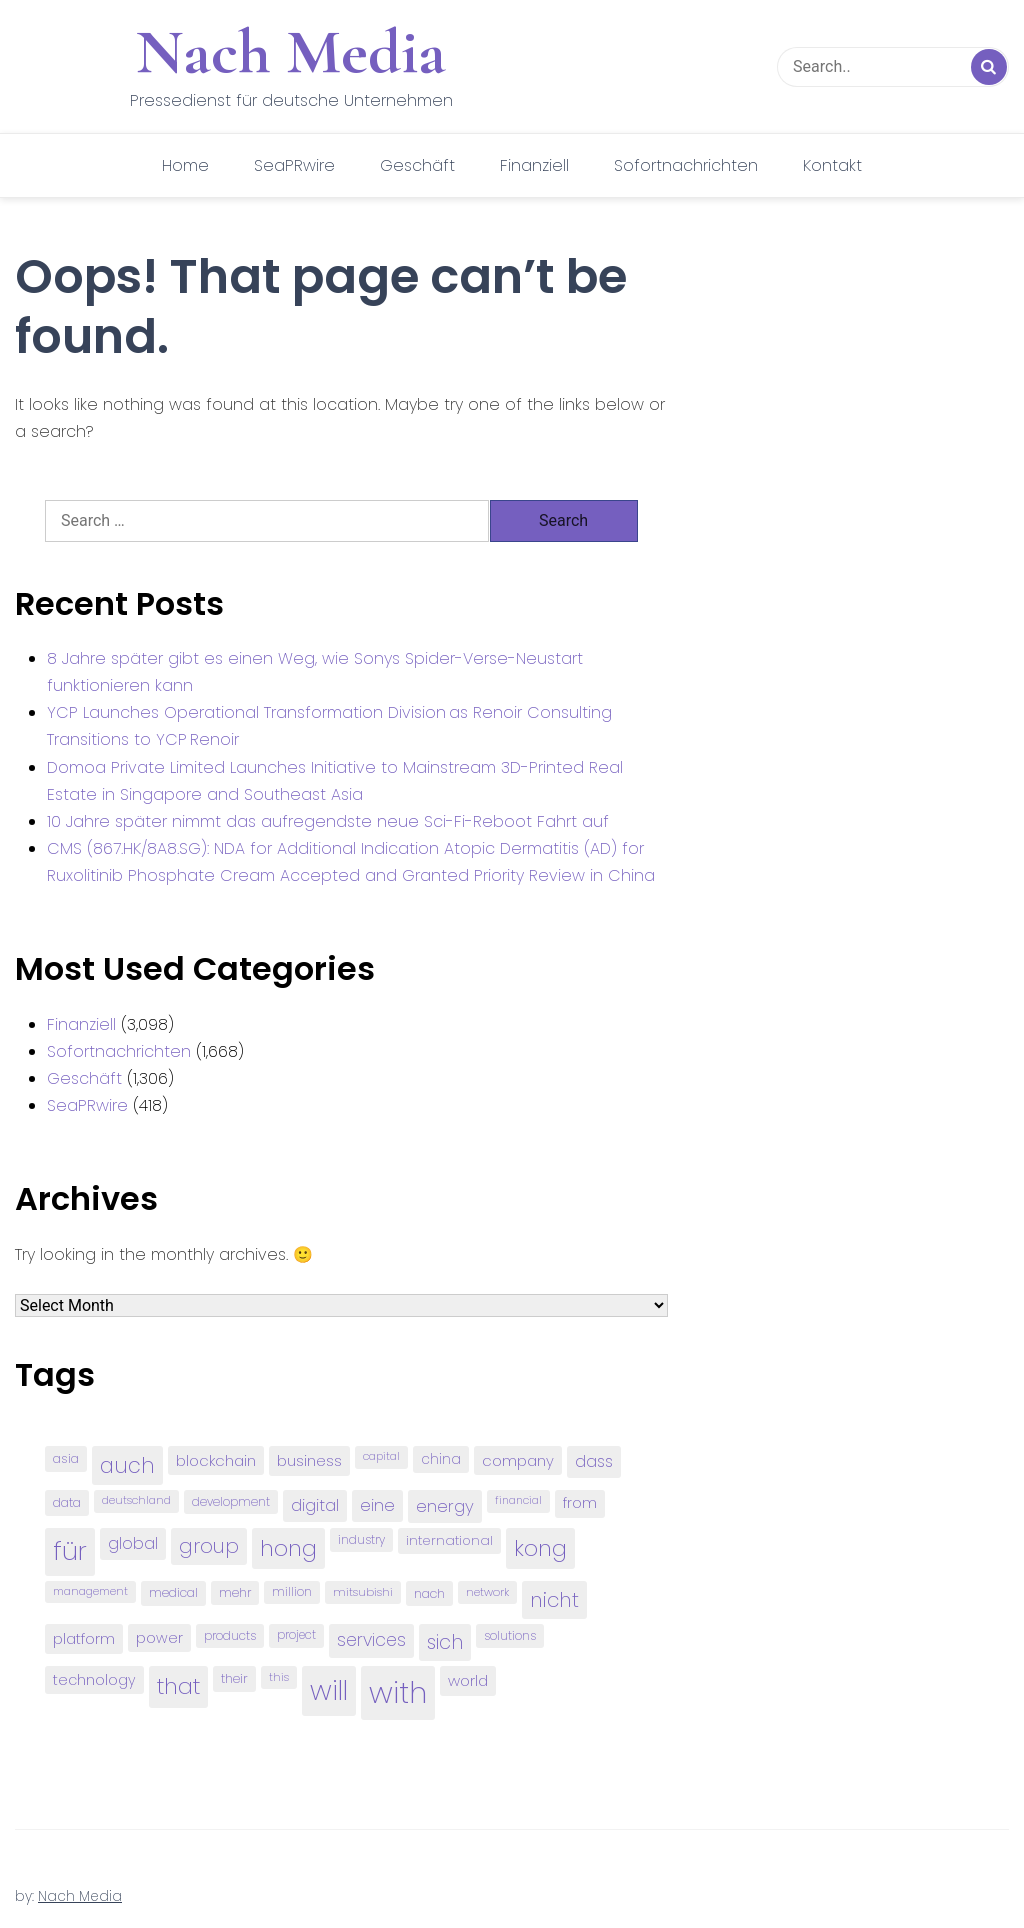 The width and height of the screenshot is (1024, 1928). What do you see at coordinates (309, 1460) in the screenshot?
I see `business [business (121 items)]` at bounding box center [309, 1460].